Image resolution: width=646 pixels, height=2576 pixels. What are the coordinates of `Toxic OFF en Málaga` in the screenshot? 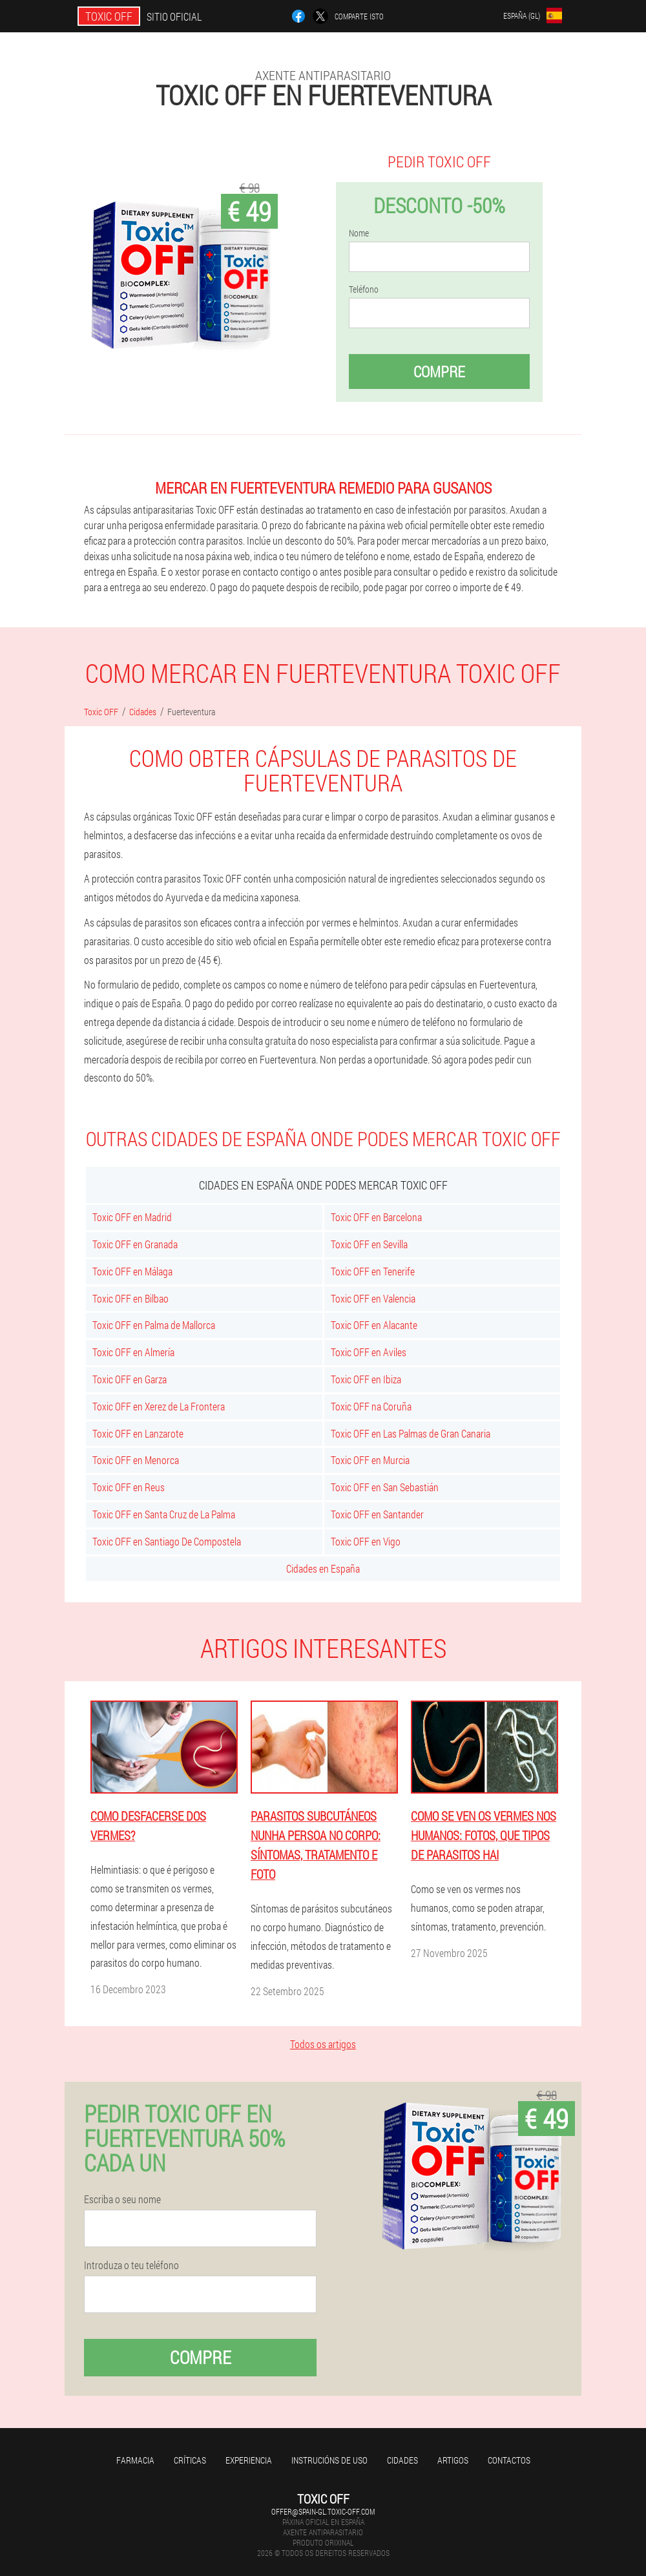 It's located at (132, 1271).